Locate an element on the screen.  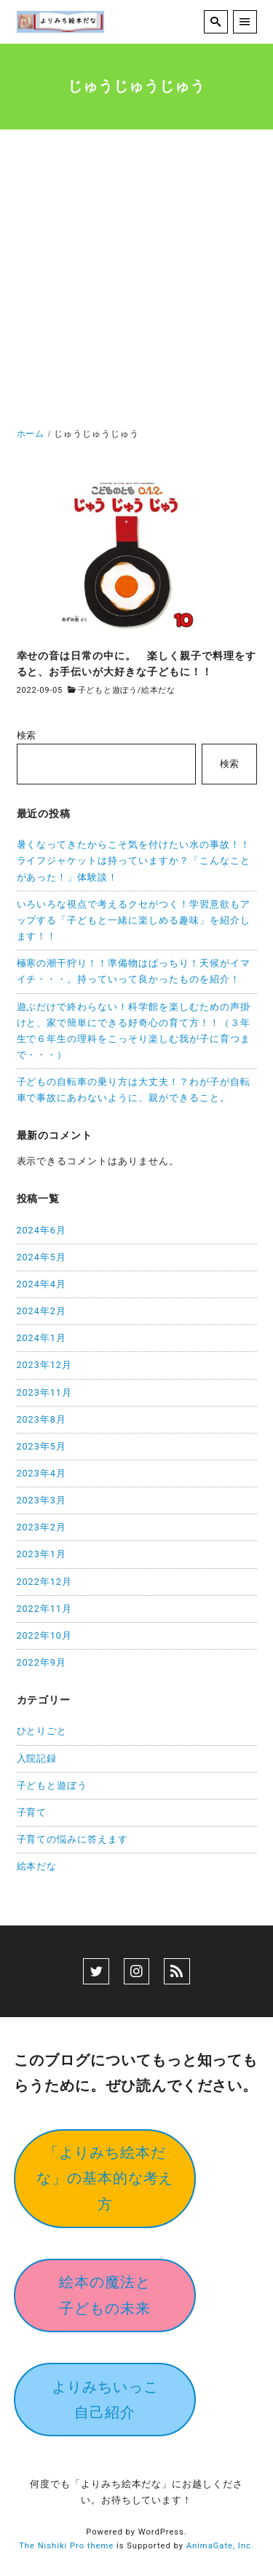
2023年11月 is located at coordinates (44, 1392).